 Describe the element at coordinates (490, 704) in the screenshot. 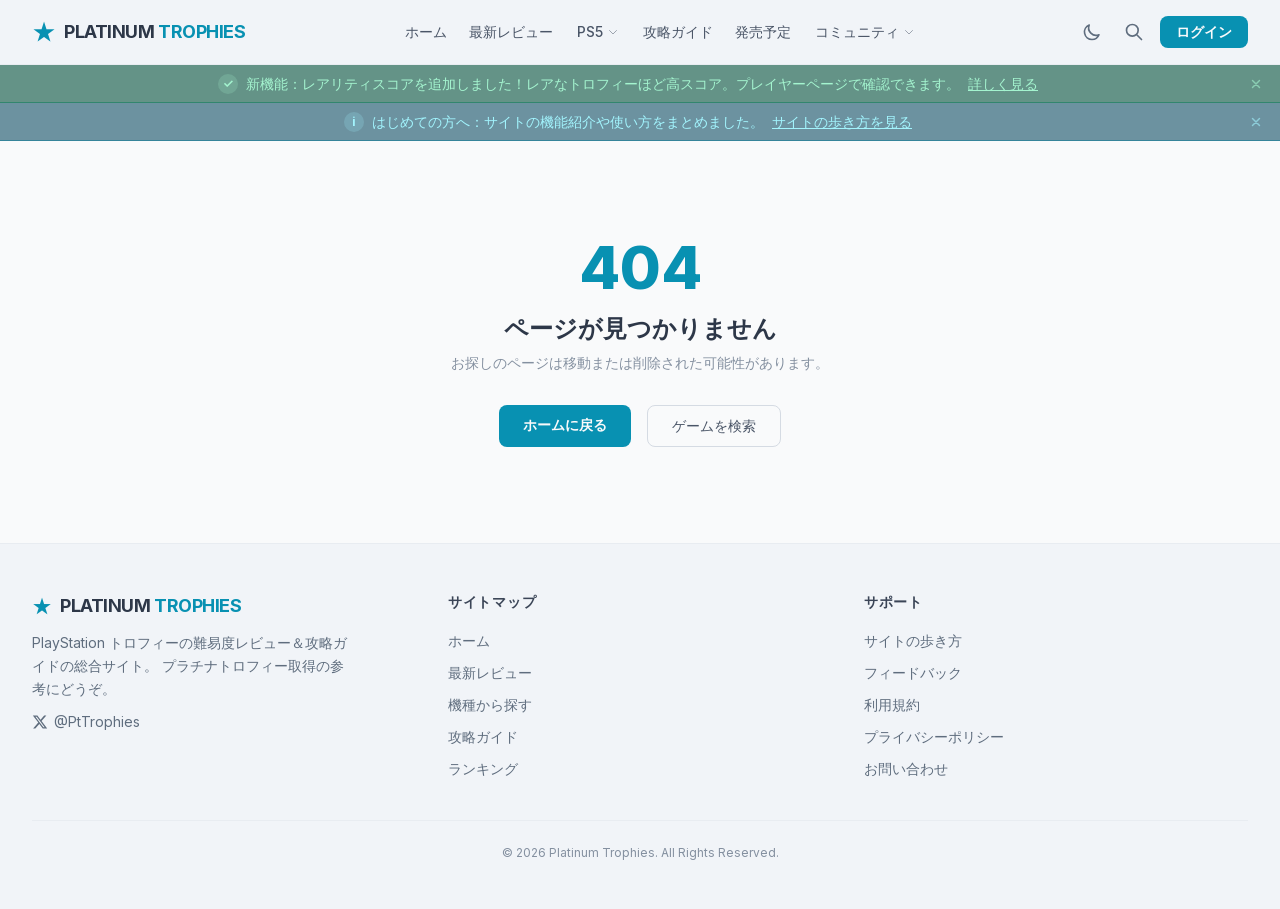

I see `機種から探す` at that location.